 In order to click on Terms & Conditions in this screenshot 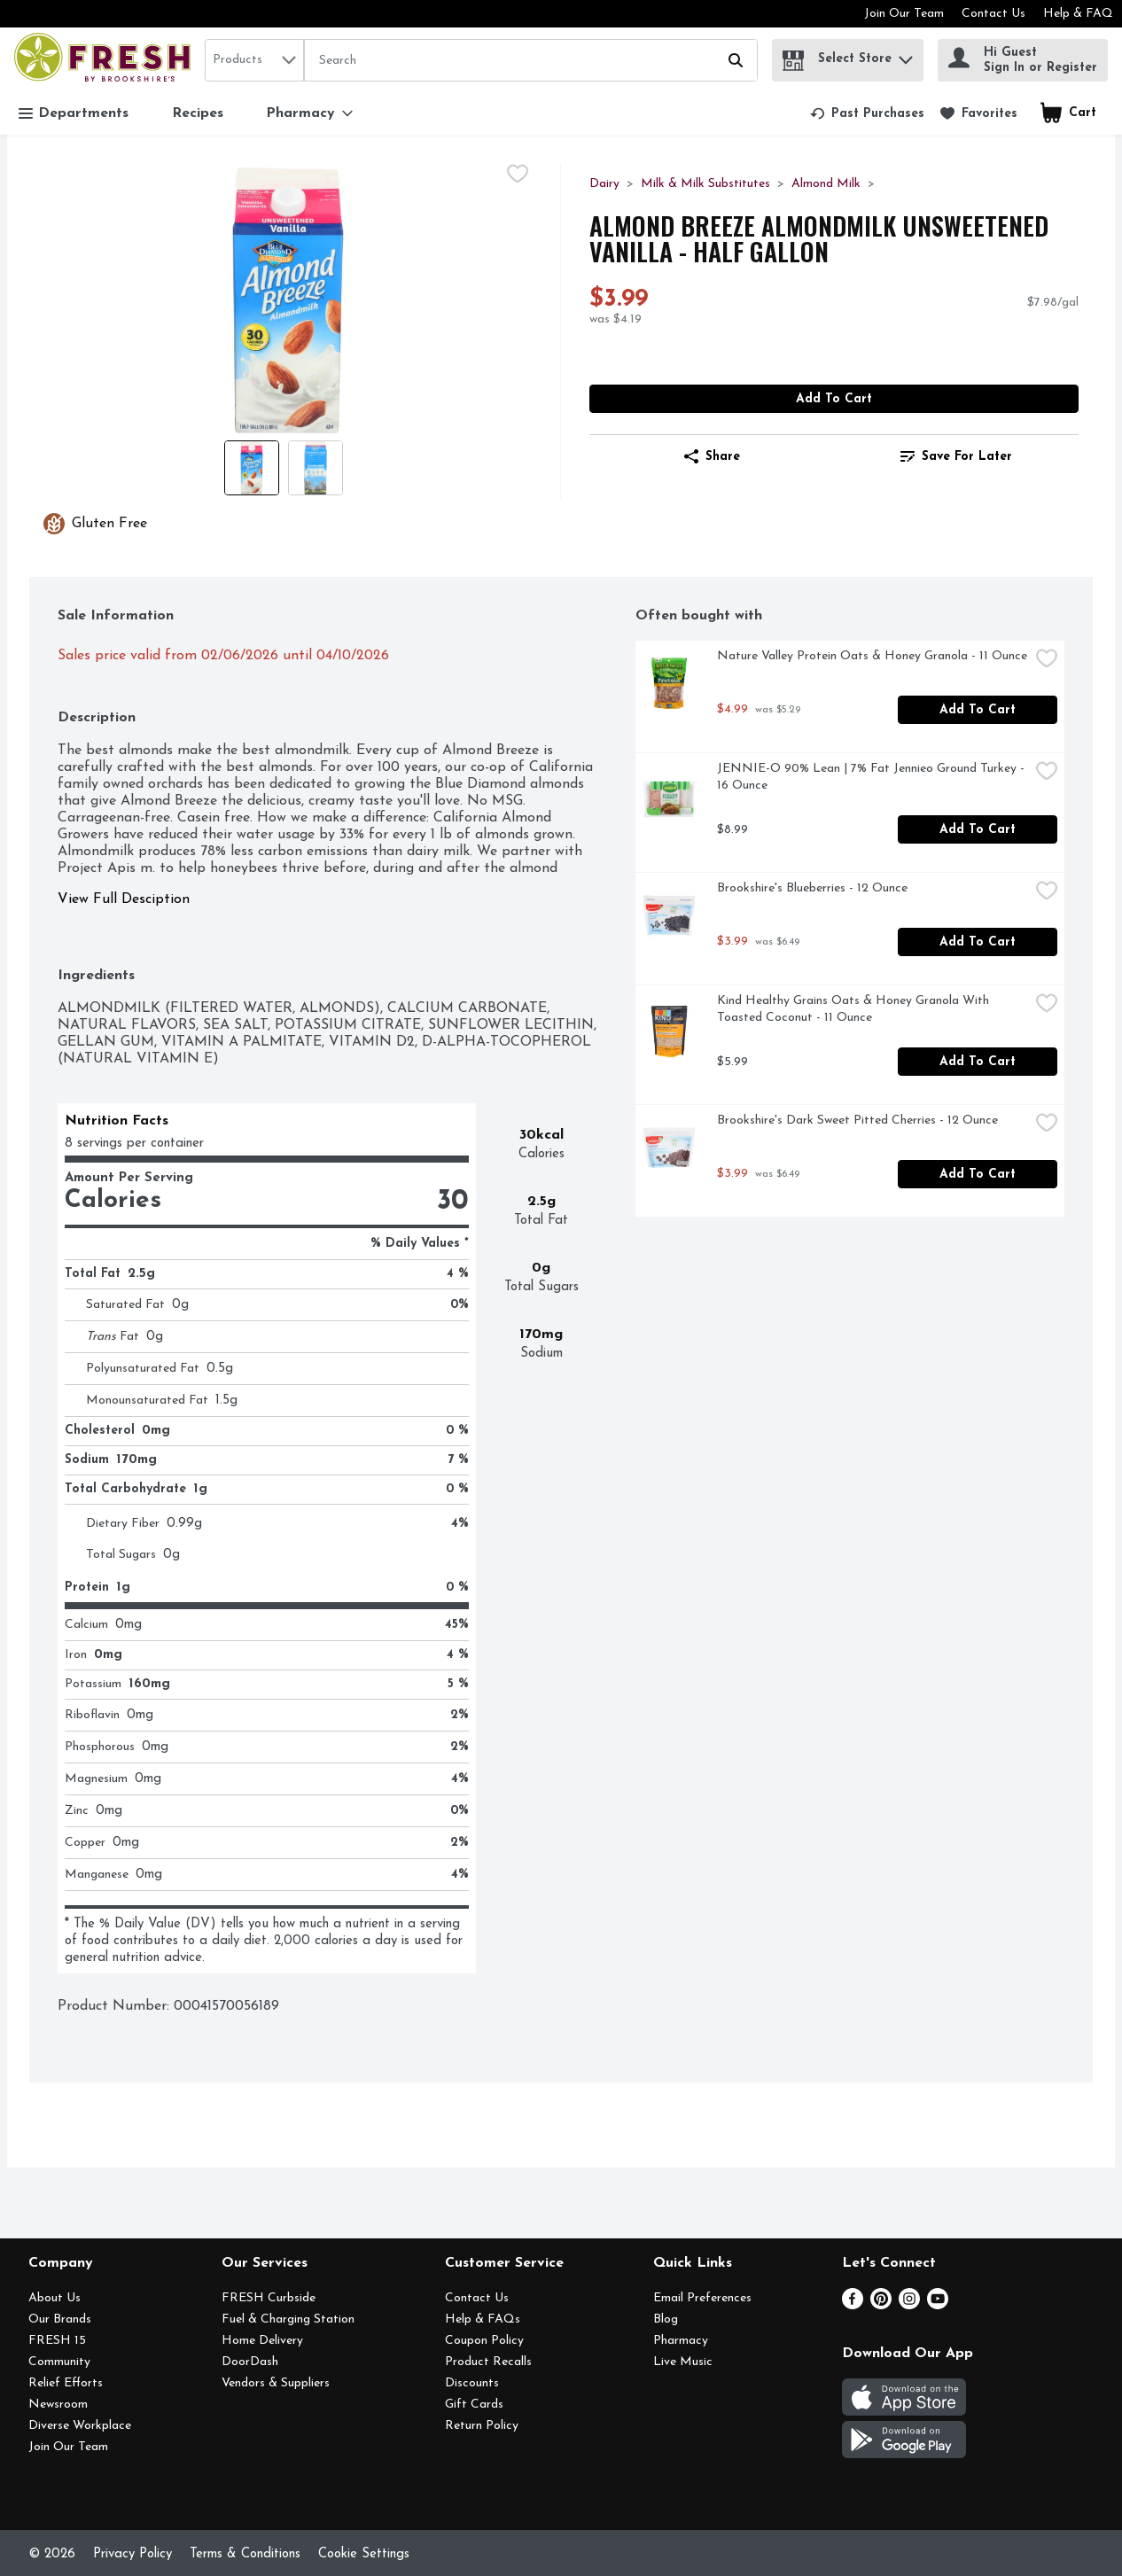, I will do `click(245, 2554)`.